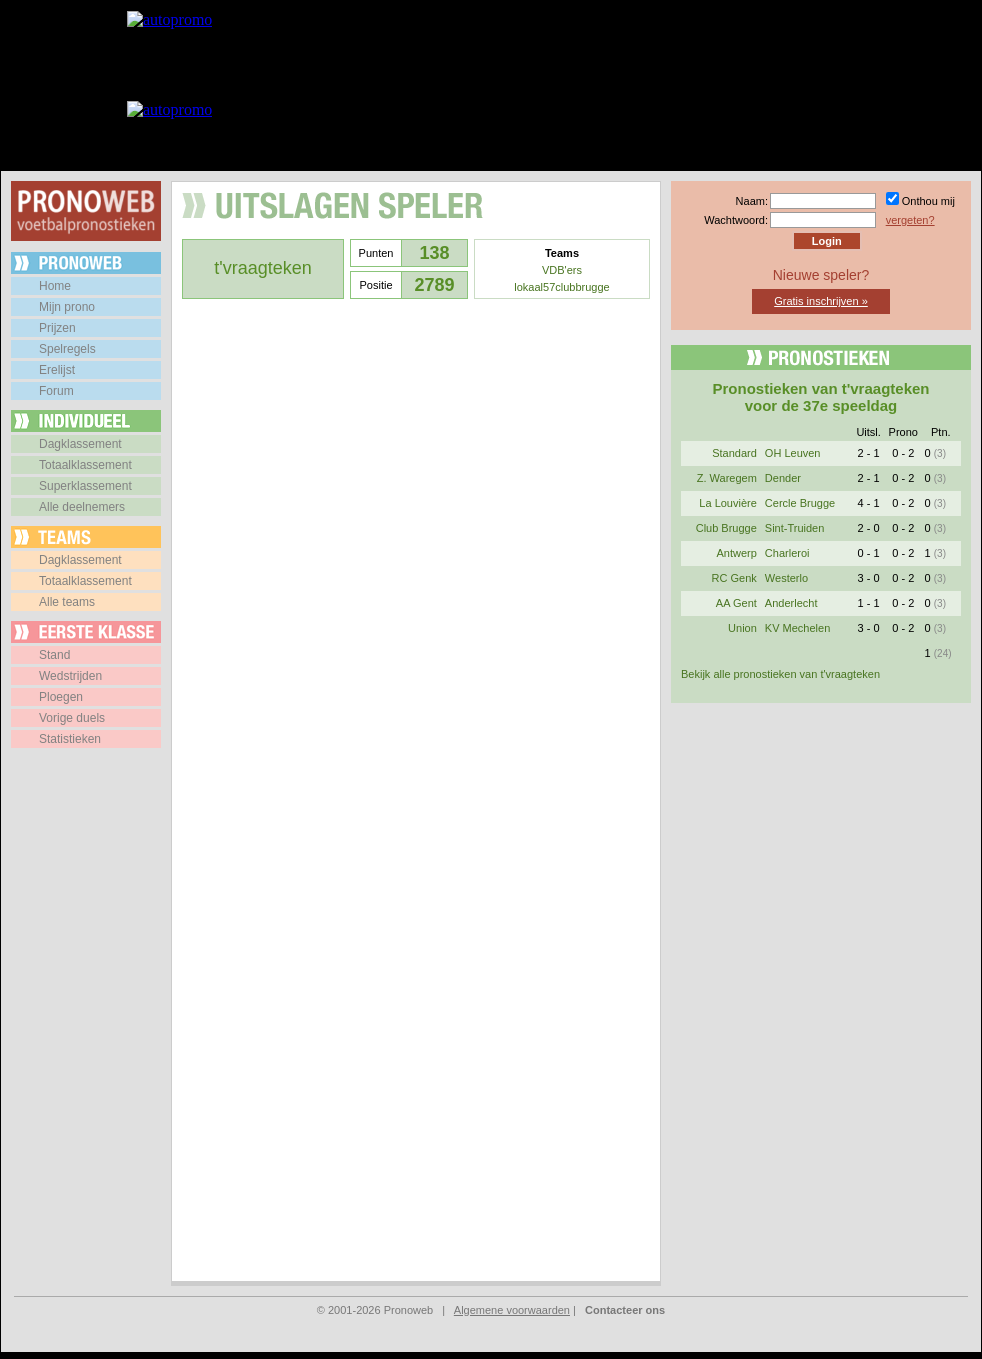  I want to click on Mijn prono, so click(67, 307).